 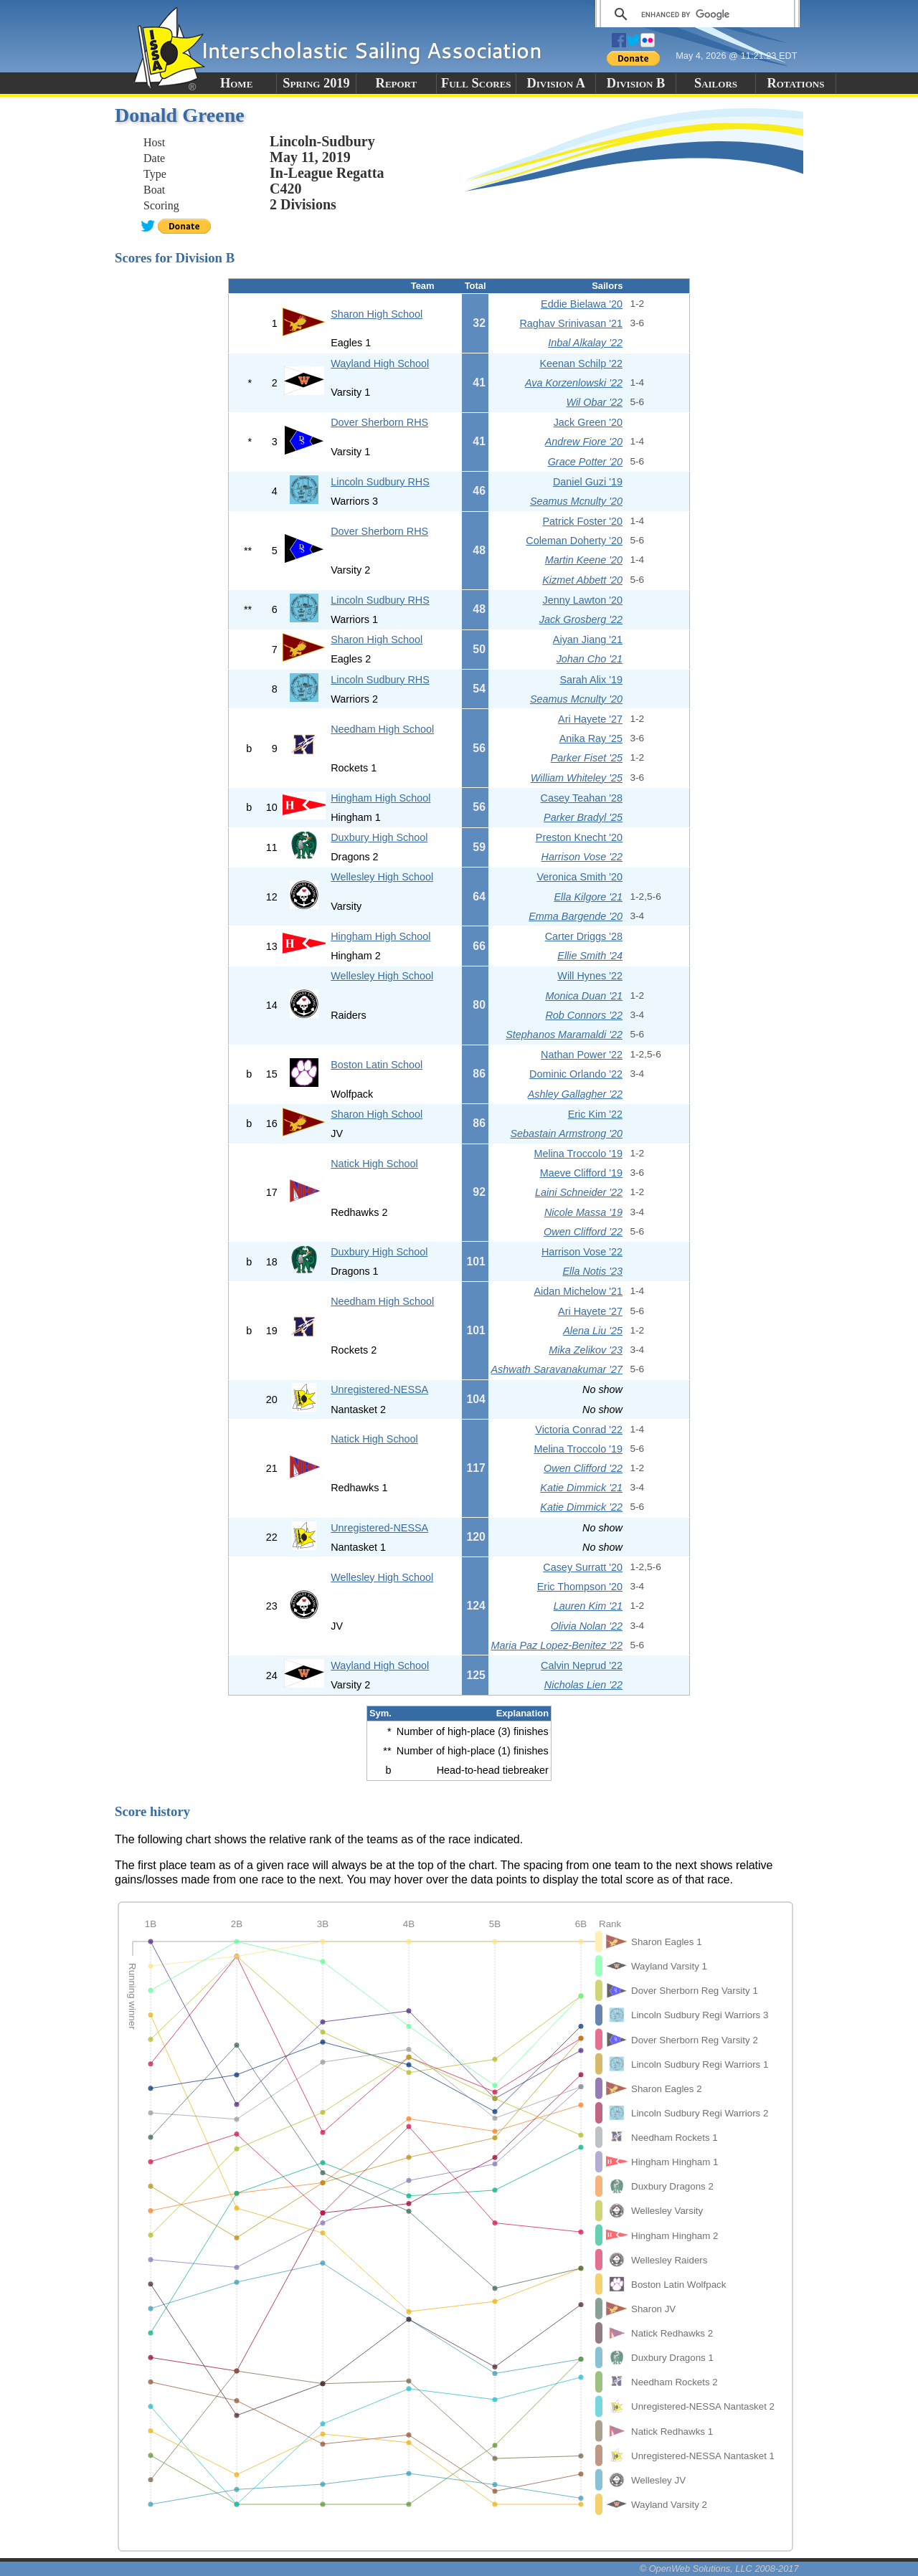 What do you see at coordinates (584, 560) in the screenshot?
I see `Martin Keene '20` at bounding box center [584, 560].